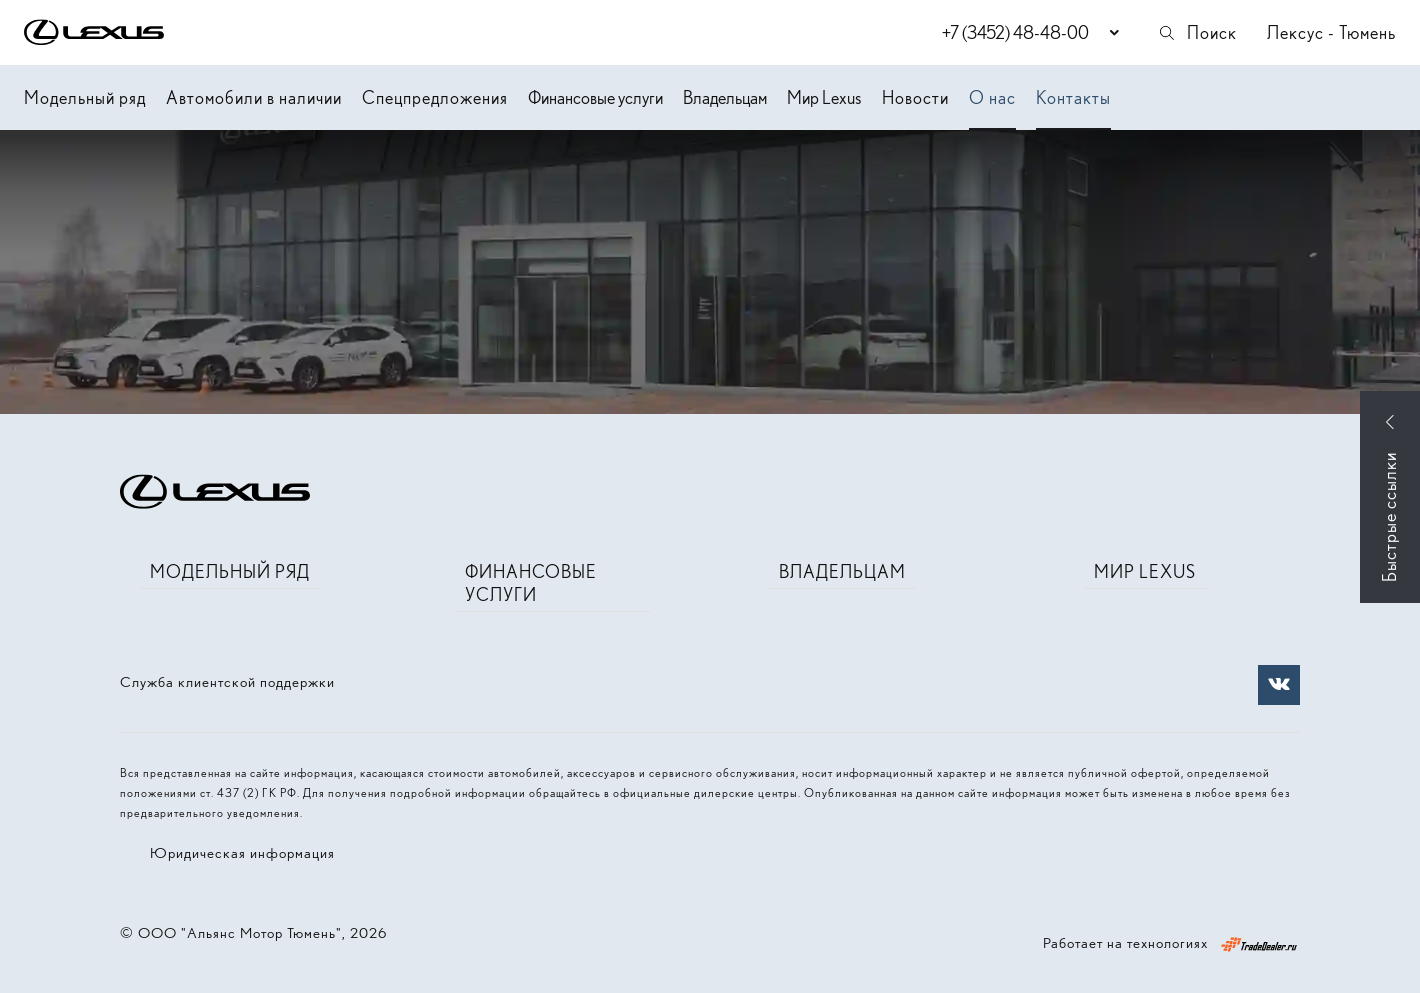 The width and height of the screenshot is (1420, 993). Describe the element at coordinates (227, 682) in the screenshot. I see `Служба клиентской поддержки` at that location.